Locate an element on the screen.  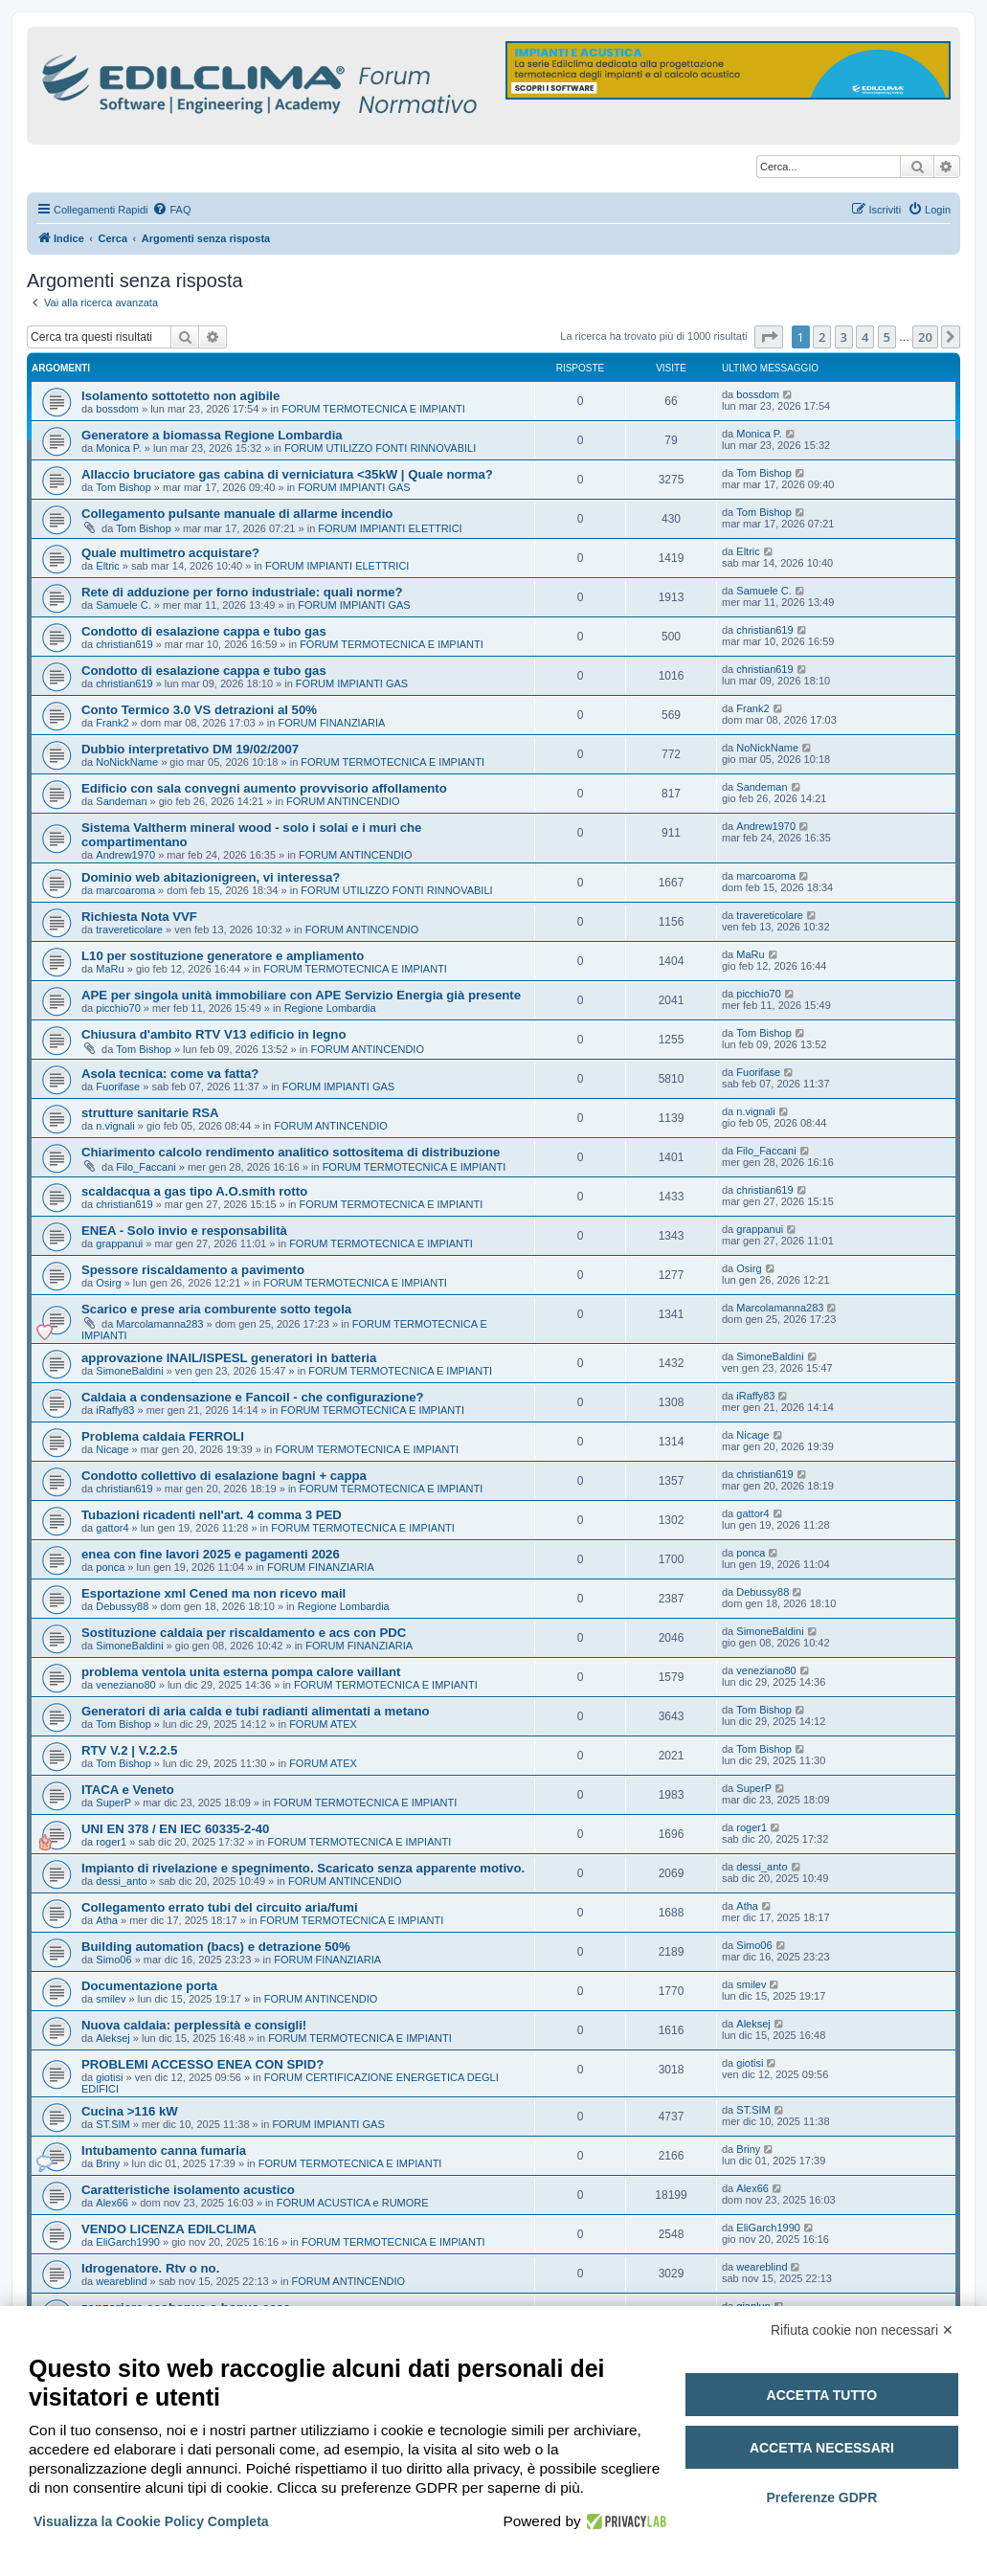
MaRu is located at coordinates (109, 968).